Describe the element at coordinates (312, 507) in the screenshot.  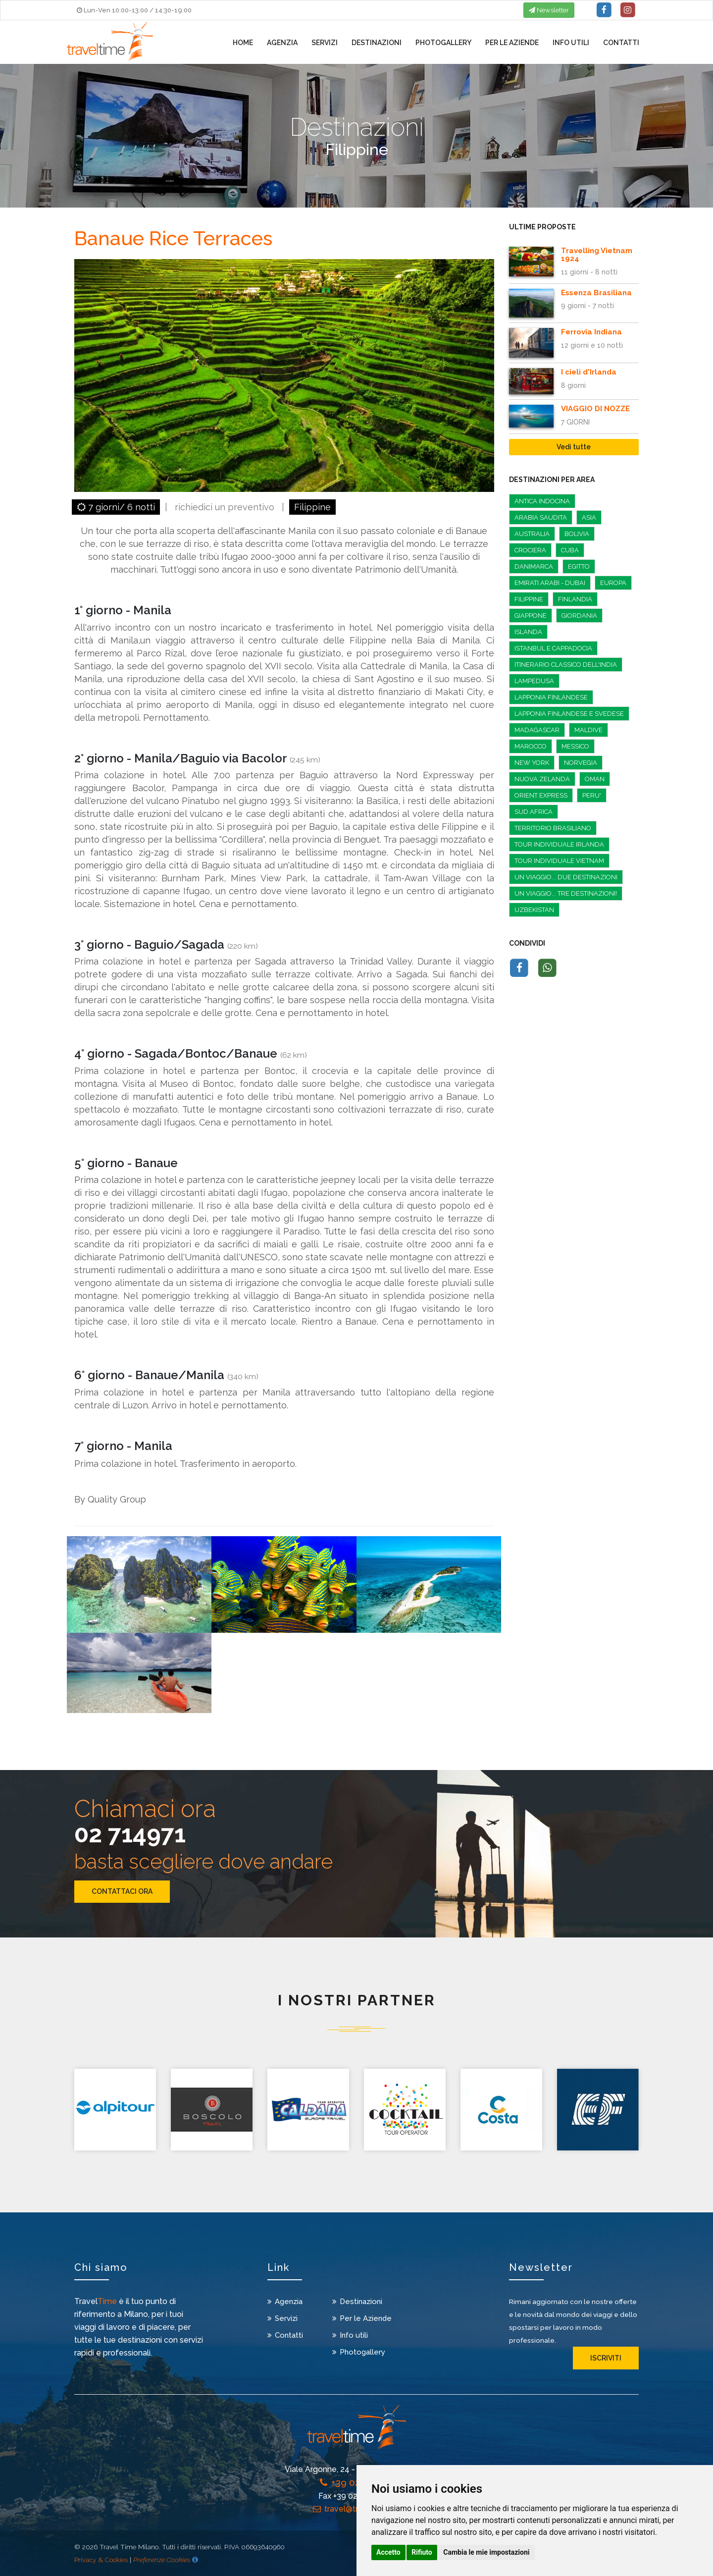
I see `Filippine` at that location.